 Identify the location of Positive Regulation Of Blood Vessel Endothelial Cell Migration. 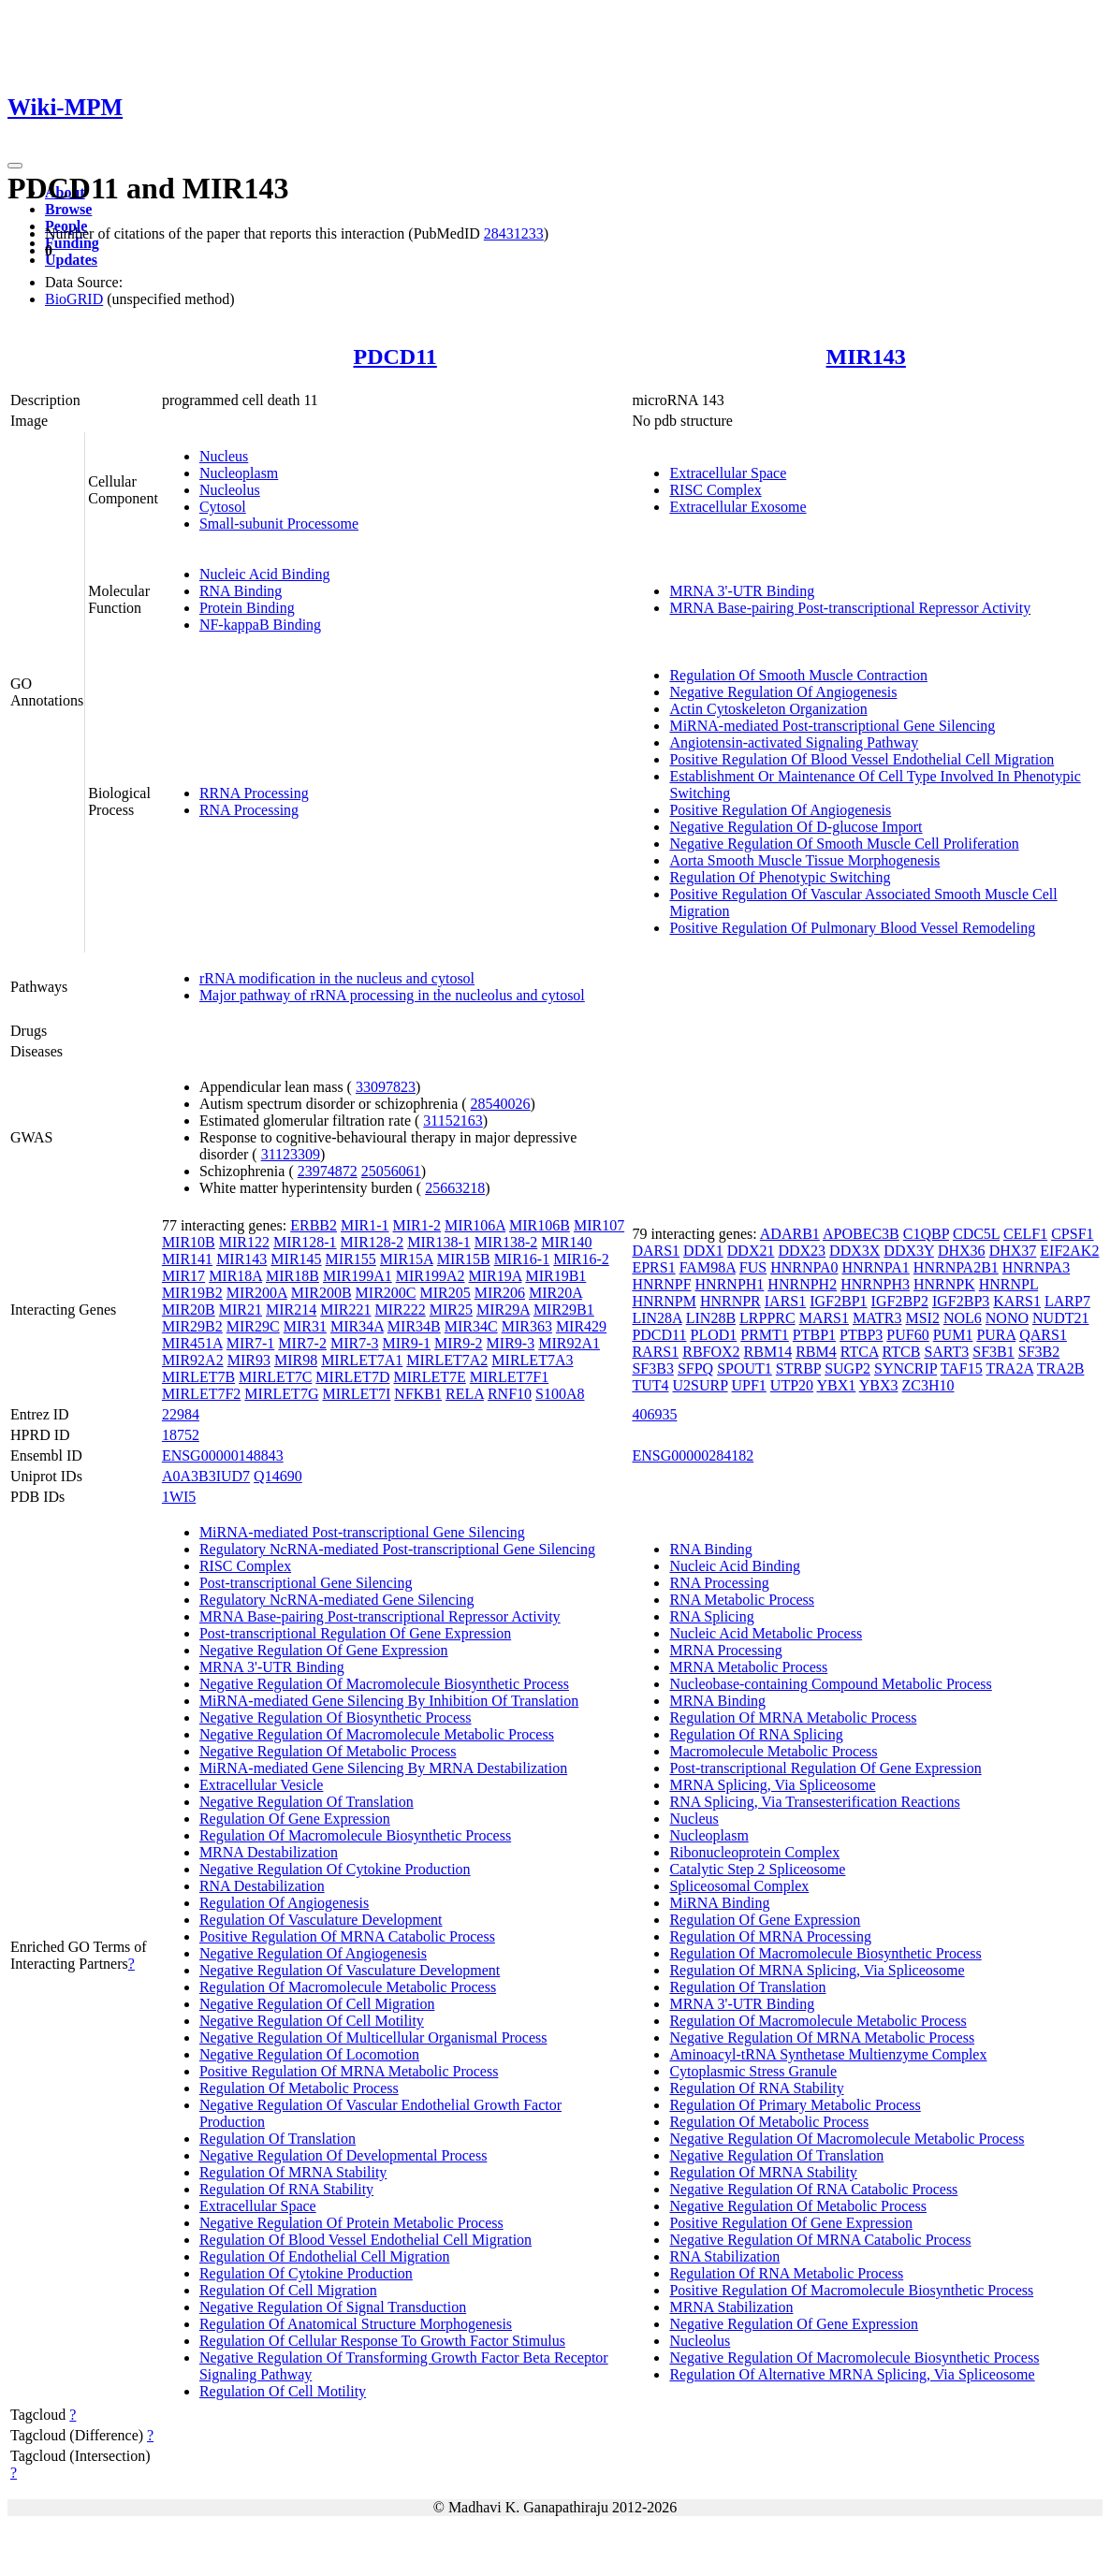
(861, 759).